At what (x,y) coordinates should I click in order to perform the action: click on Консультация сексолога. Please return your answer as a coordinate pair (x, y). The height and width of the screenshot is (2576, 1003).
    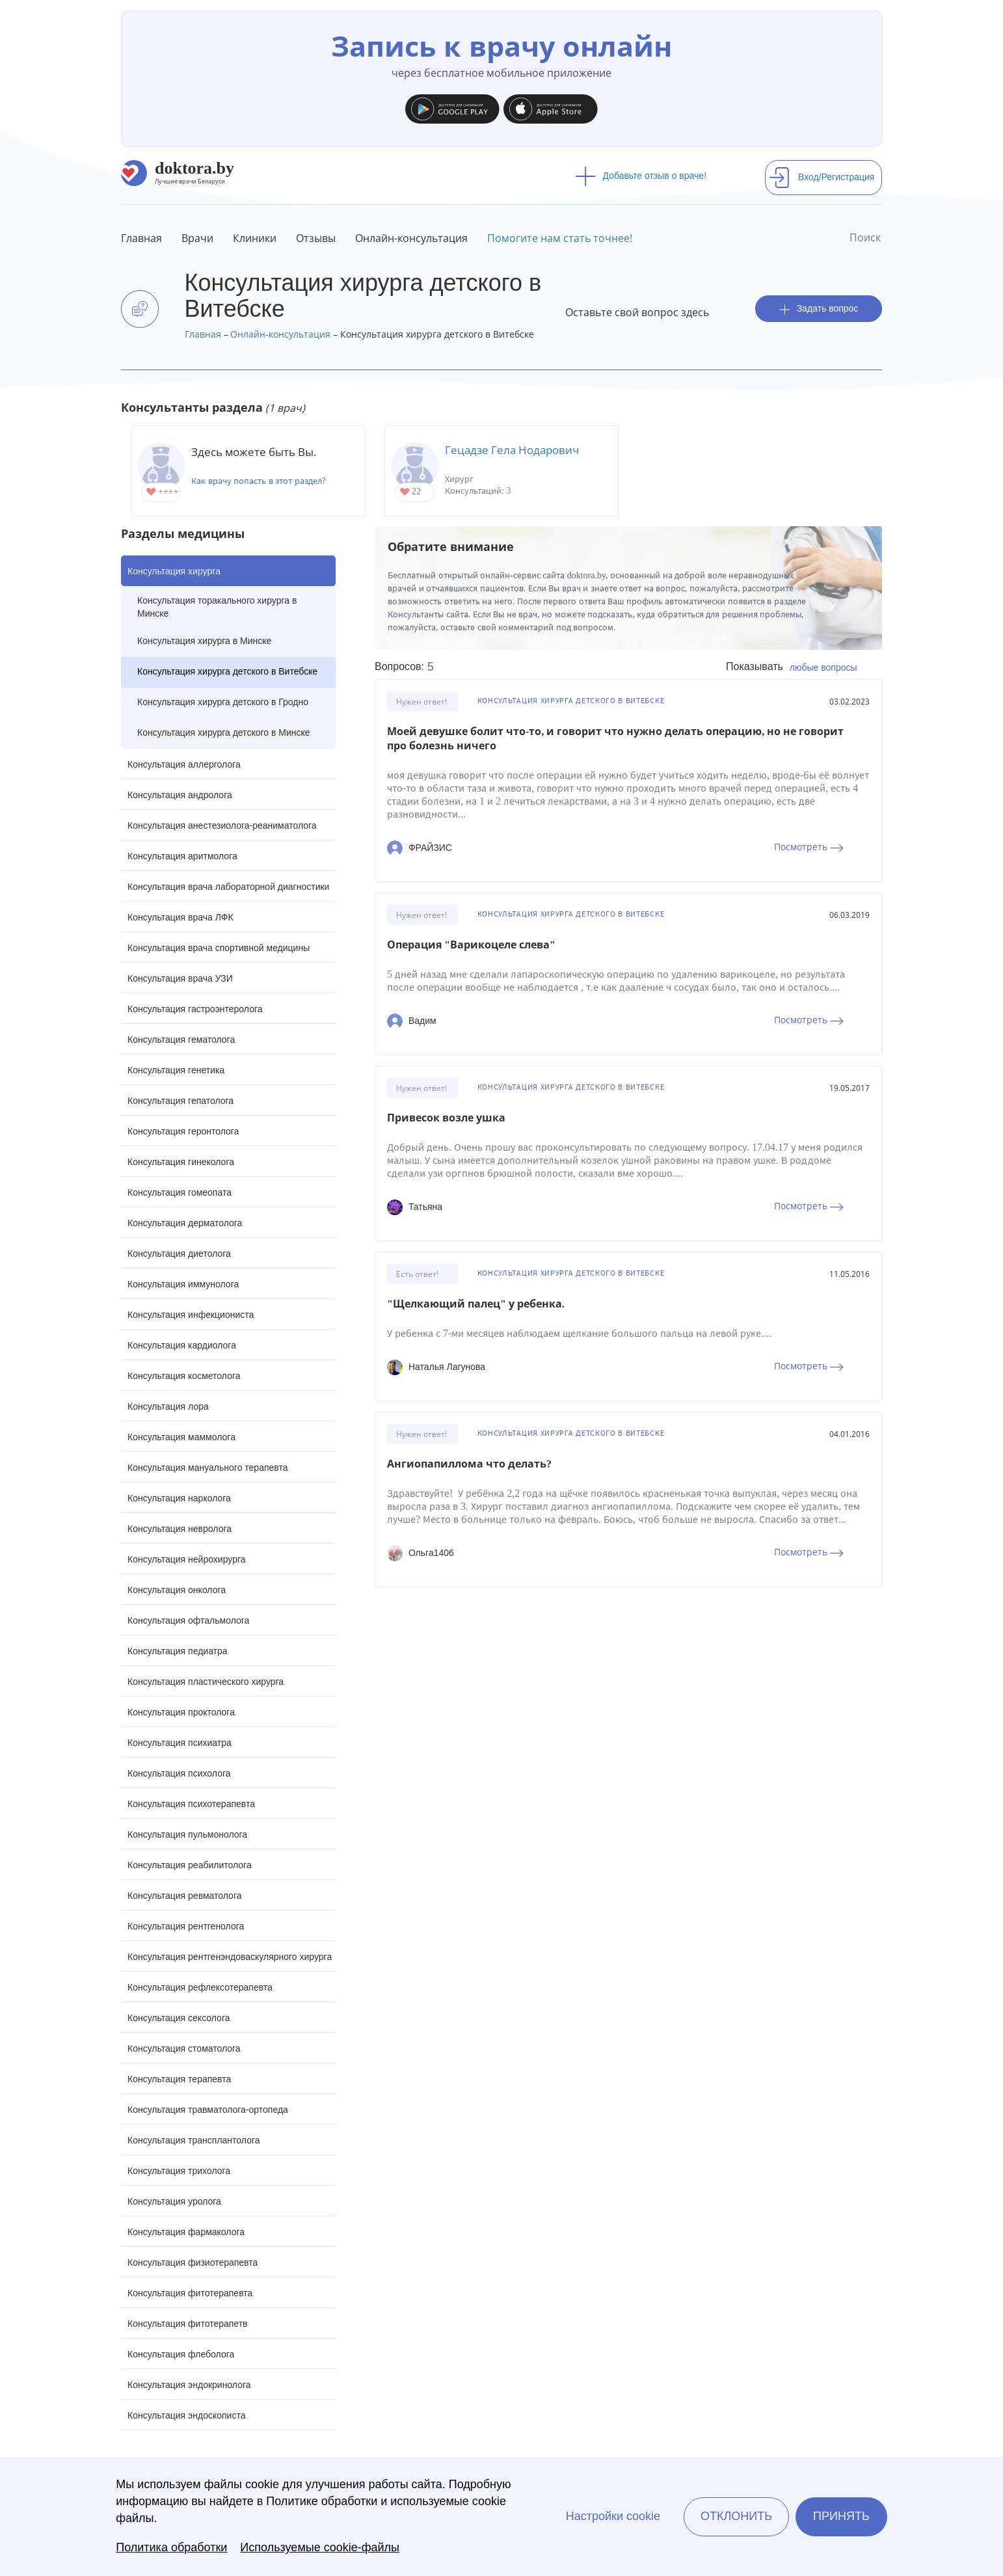
    Looking at the image, I should click on (178, 2018).